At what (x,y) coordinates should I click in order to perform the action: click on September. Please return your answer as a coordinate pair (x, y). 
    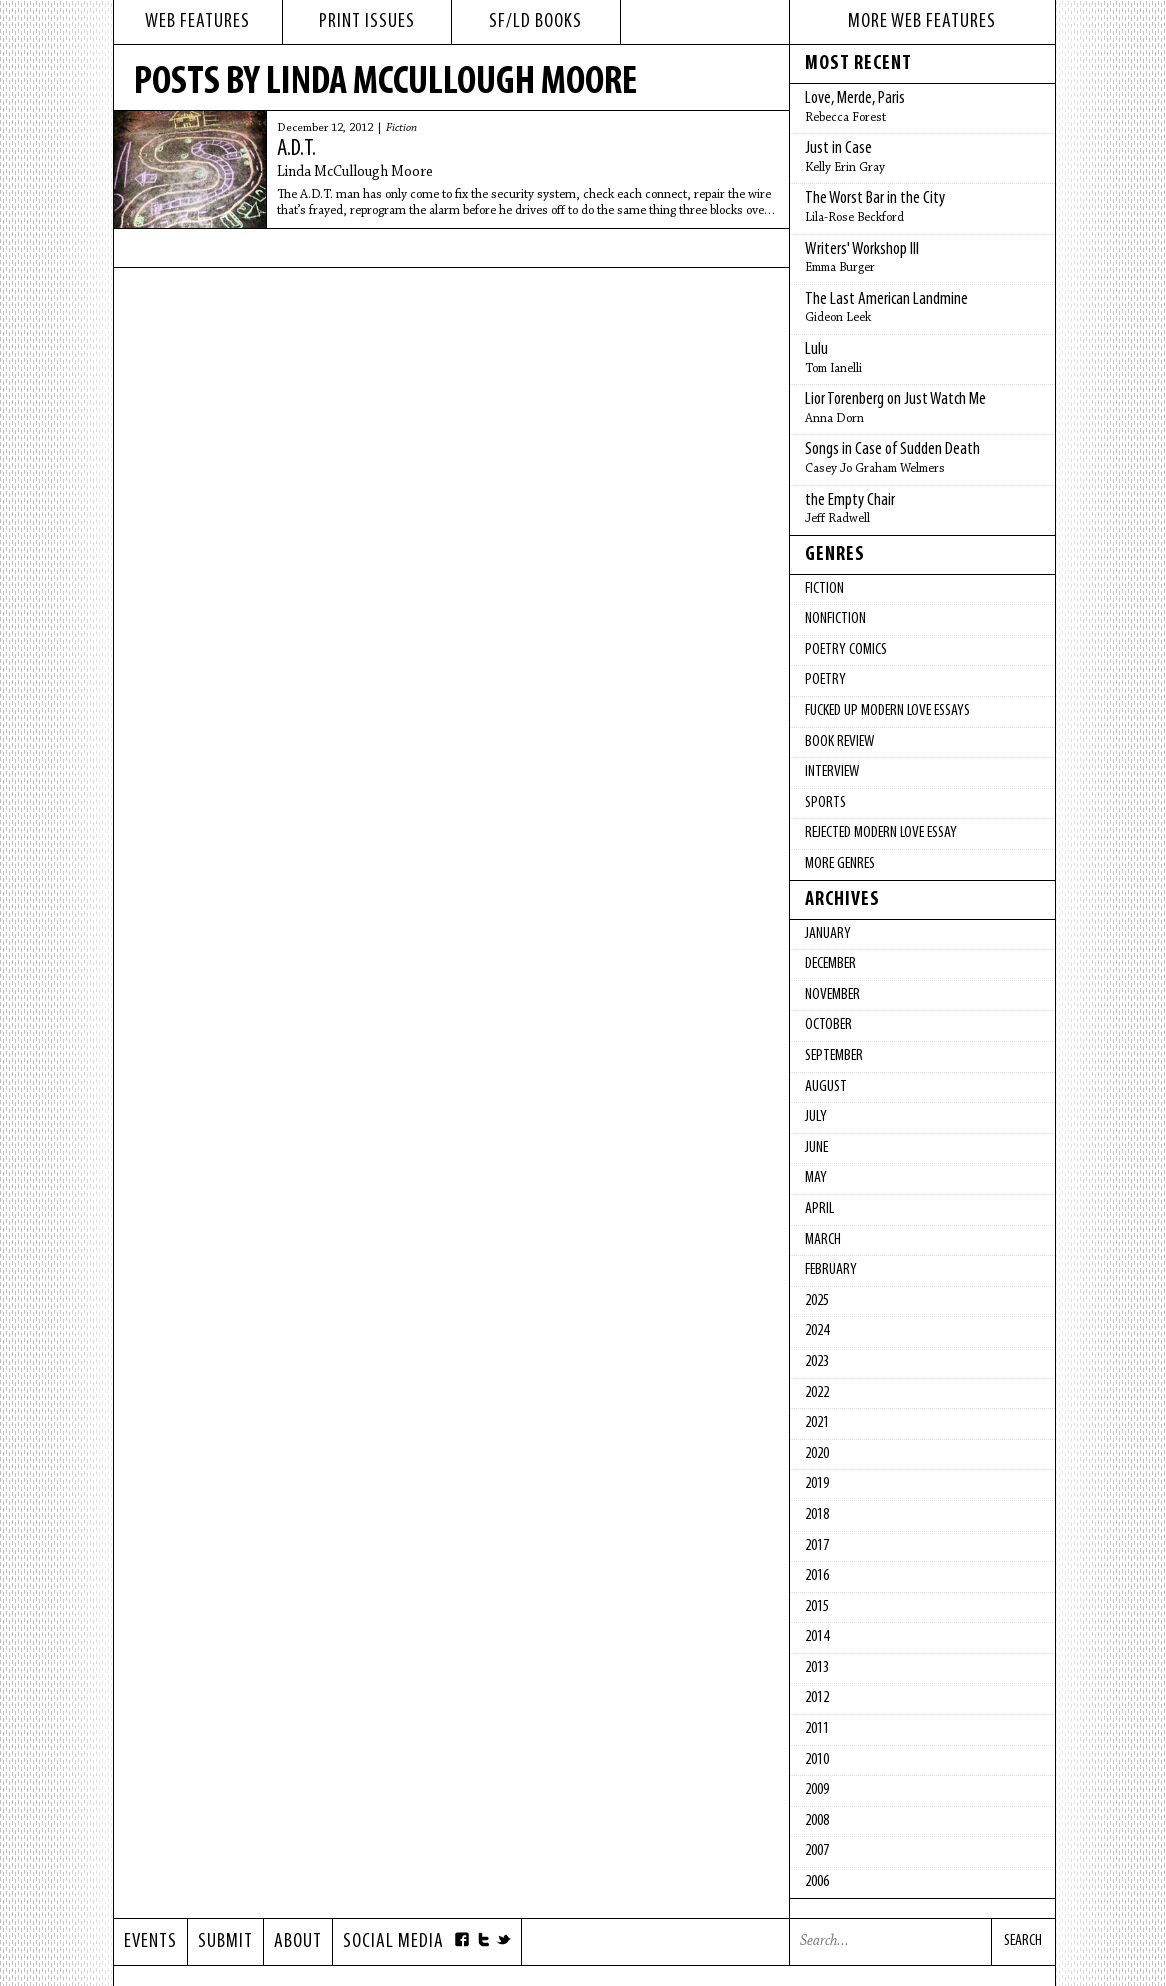
    Looking at the image, I should click on (834, 1056).